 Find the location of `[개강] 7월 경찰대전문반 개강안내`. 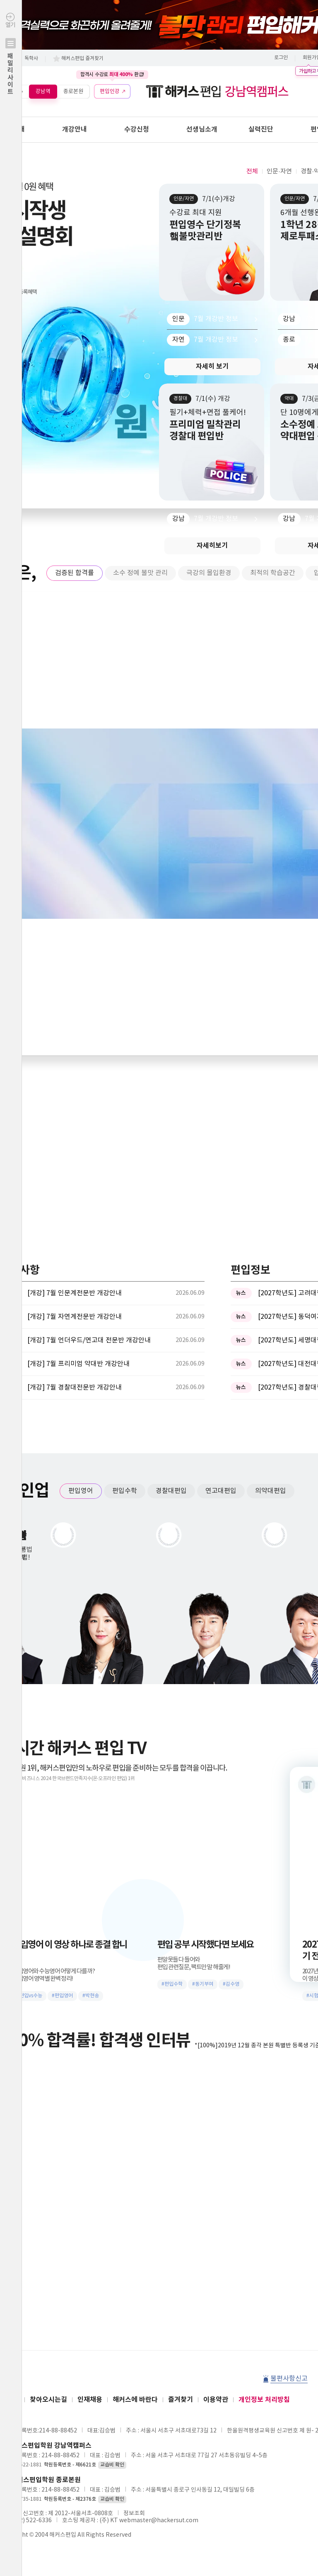

[개강] 7월 경찰대전문반 개강안내 is located at coordinates (74, 1387).